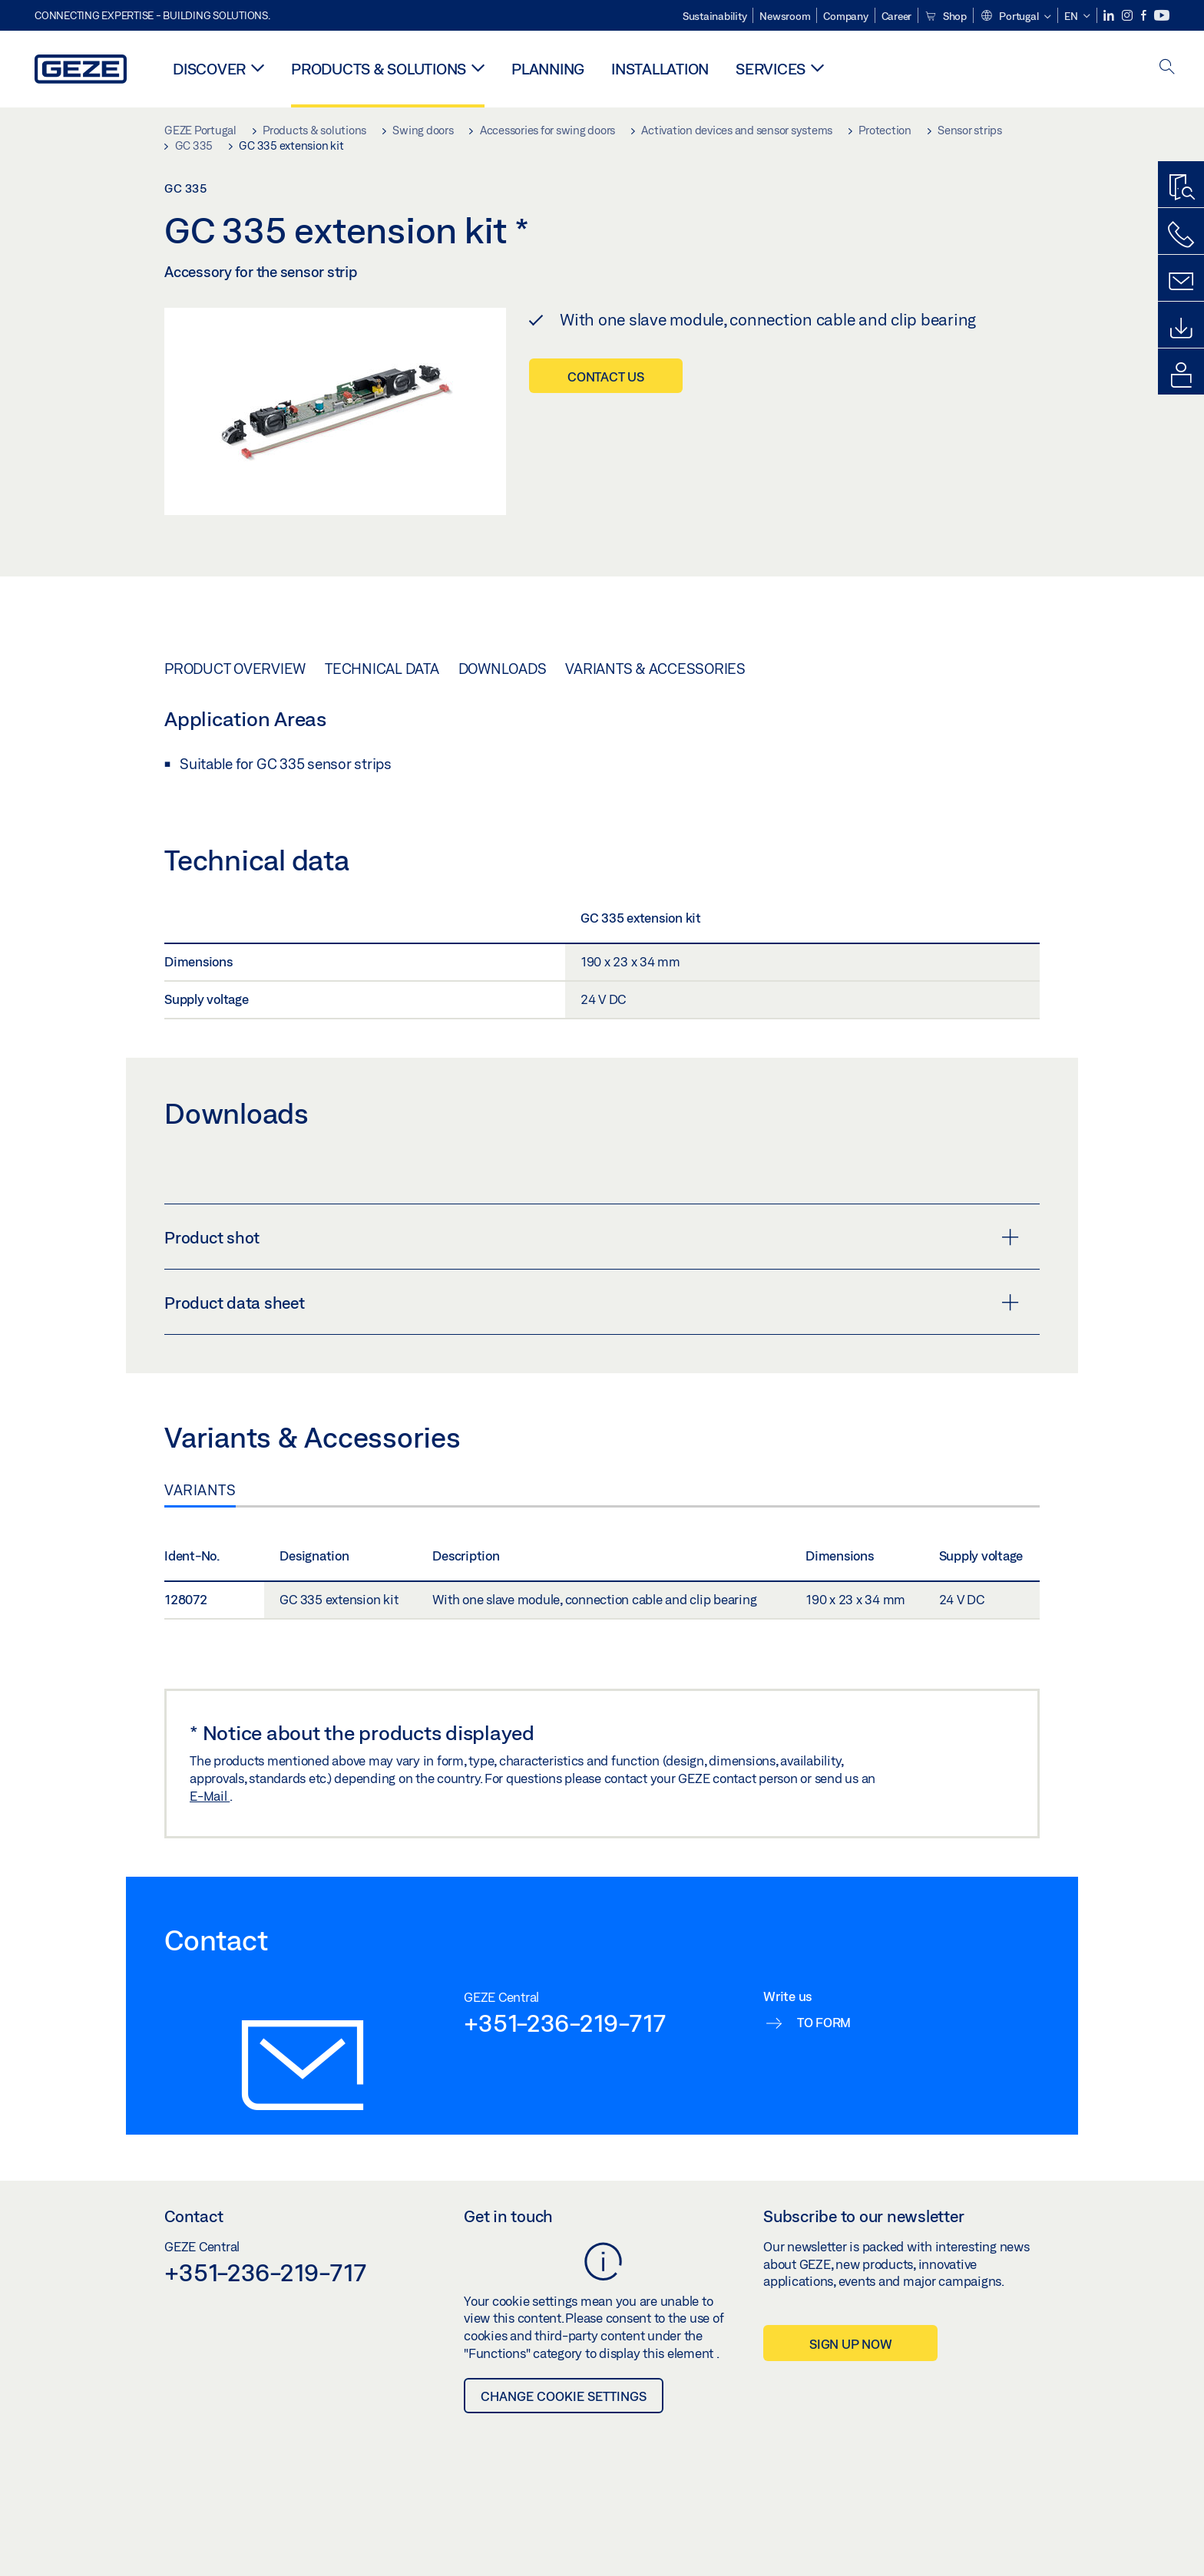  What do you see at coordinates (1181, 375) in the screenshot?
I see `[login portal]` at bounding box center [1181, 375].